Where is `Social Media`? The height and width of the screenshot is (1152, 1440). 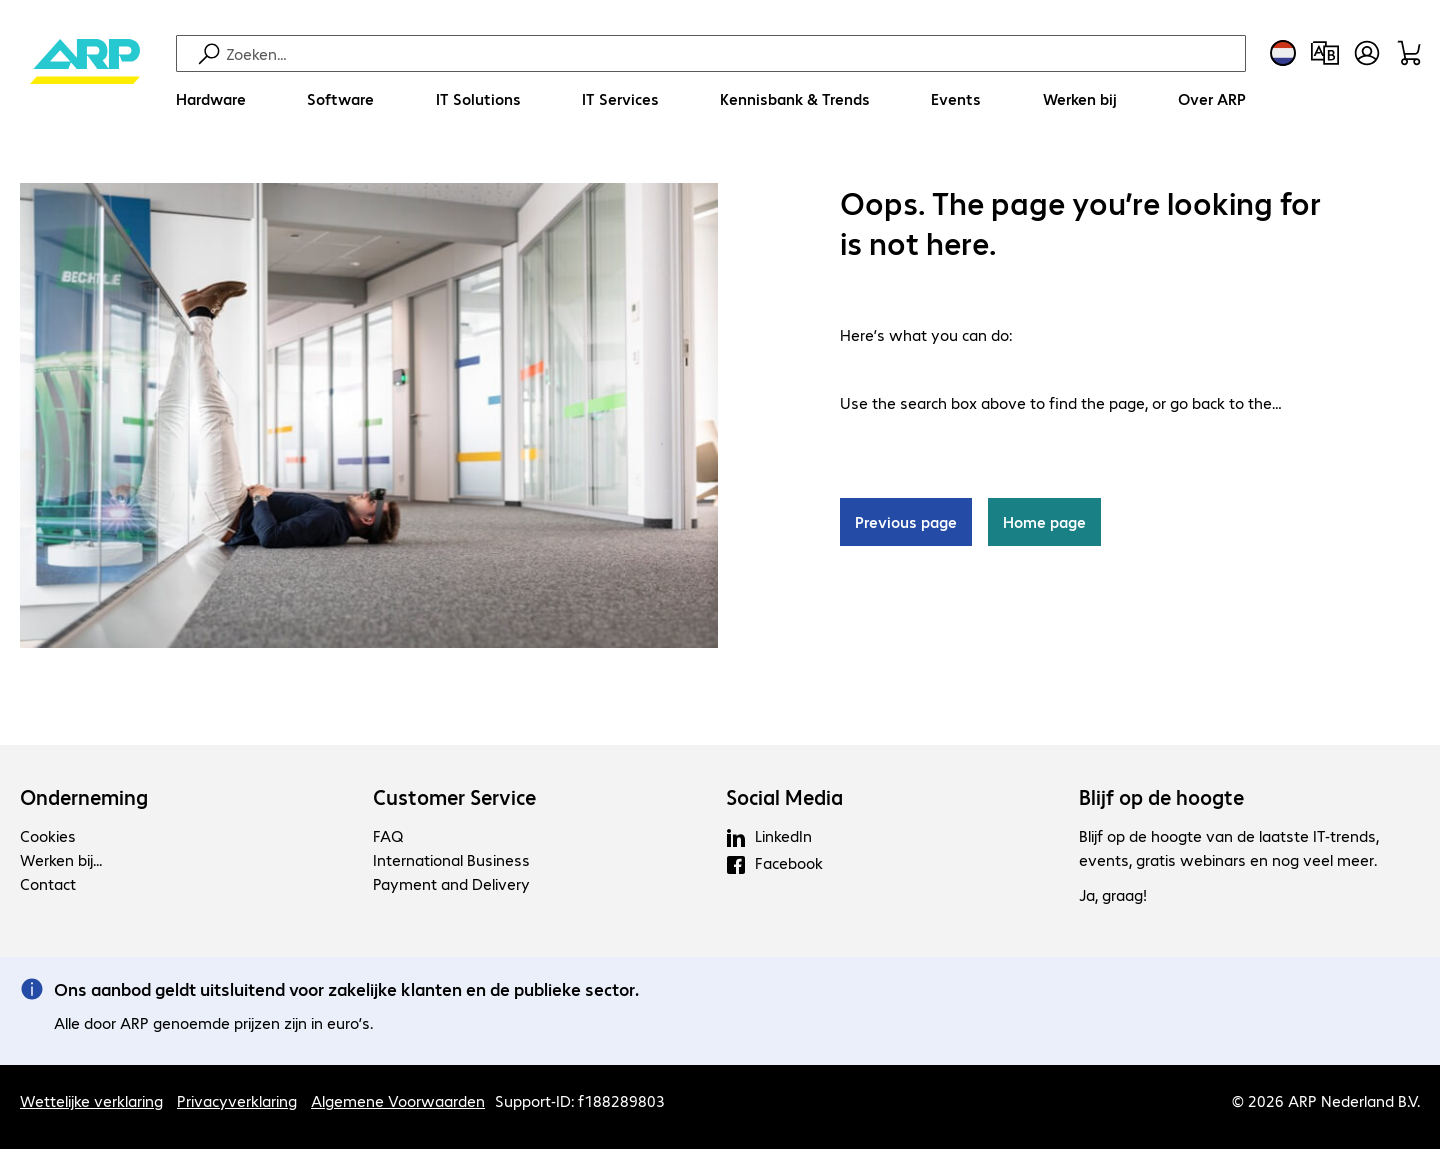 Social Media is located at coordinates (784, 800).